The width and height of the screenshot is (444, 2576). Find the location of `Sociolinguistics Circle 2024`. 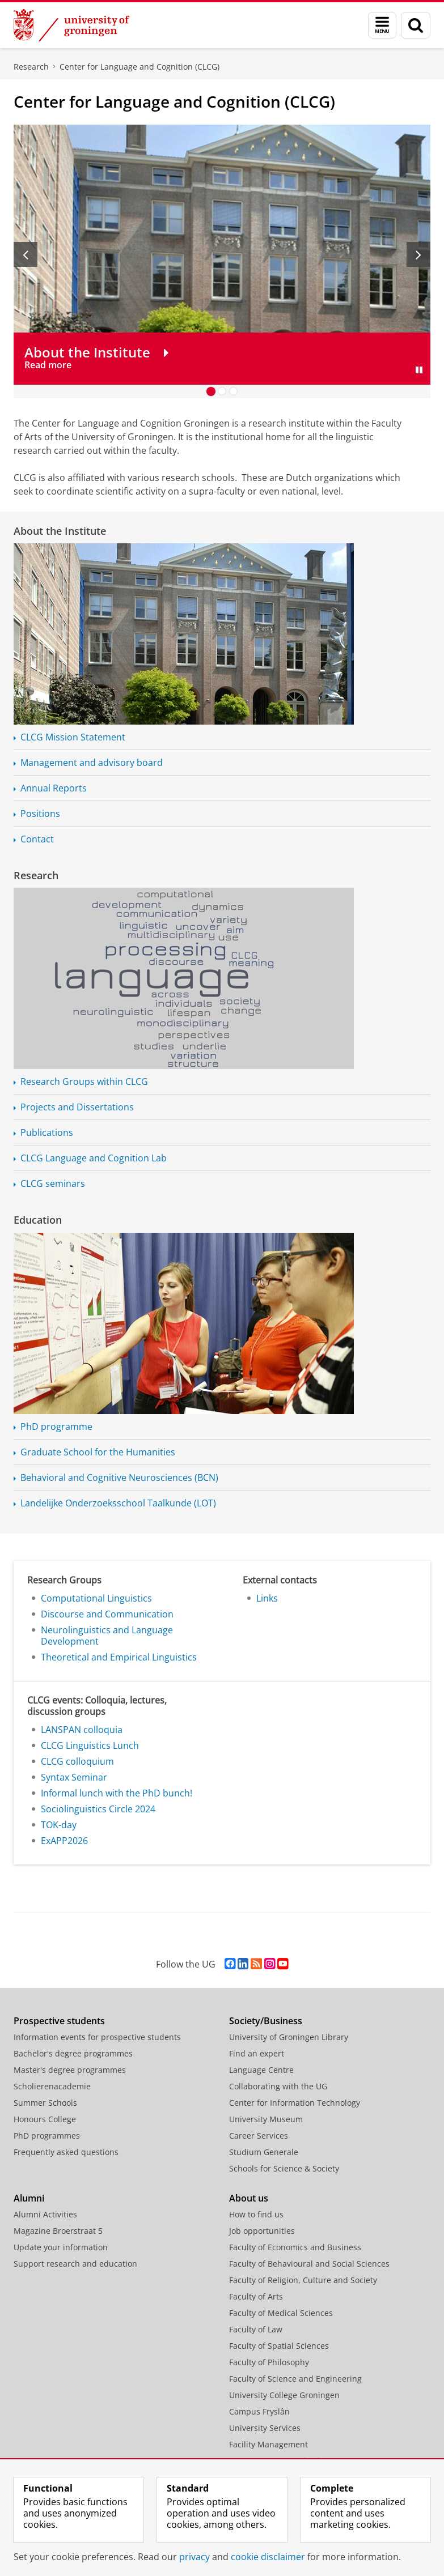

Sociolinguistics Circle 2024 is located at coordinates (98, 1809).